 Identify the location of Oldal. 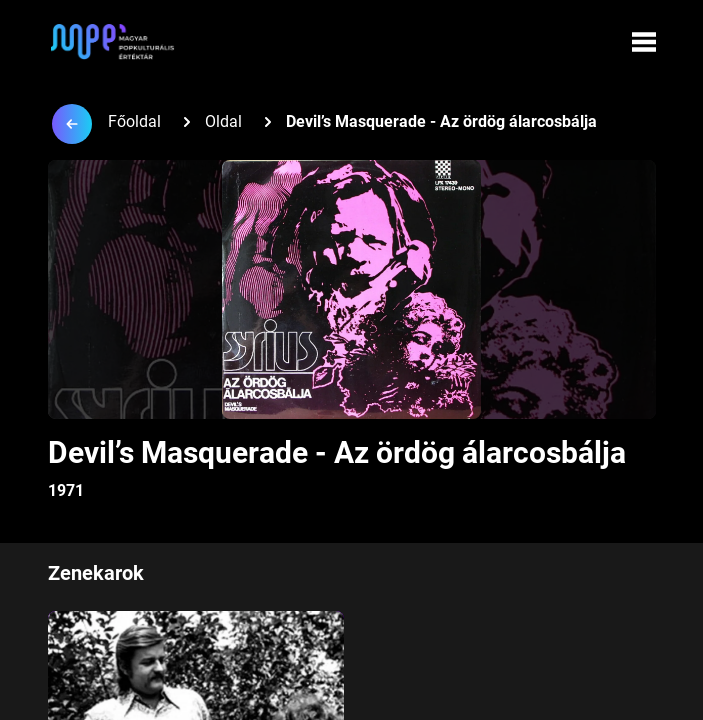
(223, 121).